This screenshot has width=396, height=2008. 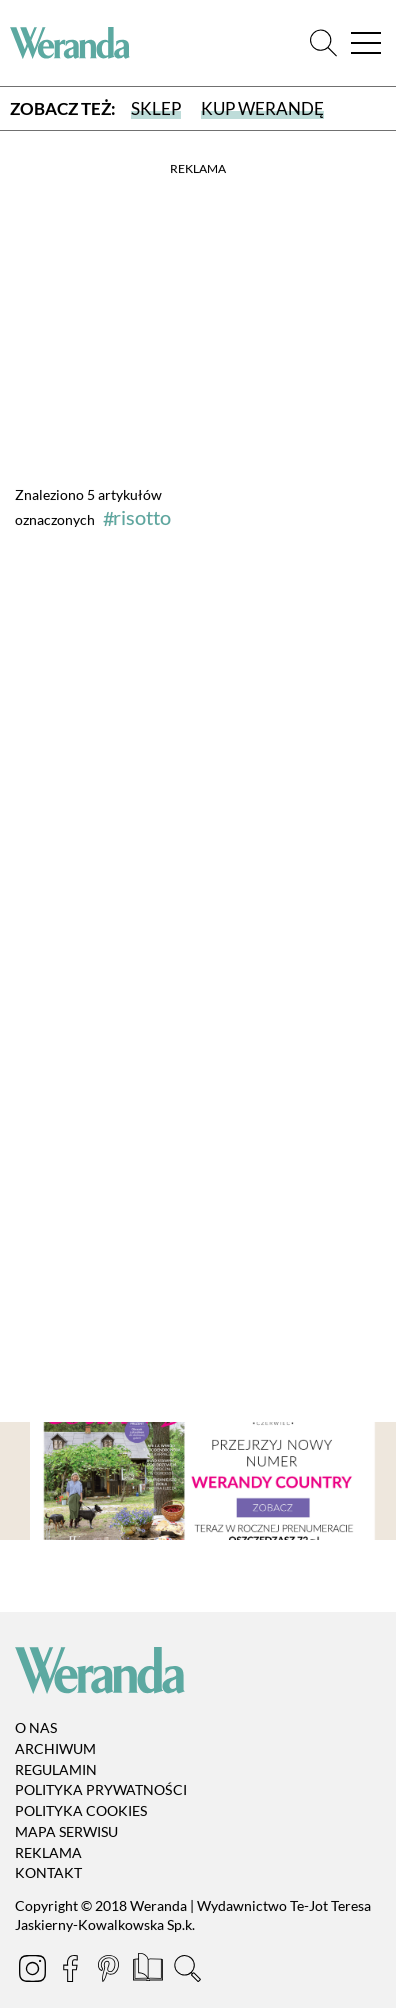 I want to click on [Facebook], so click(x=72, y=1971).